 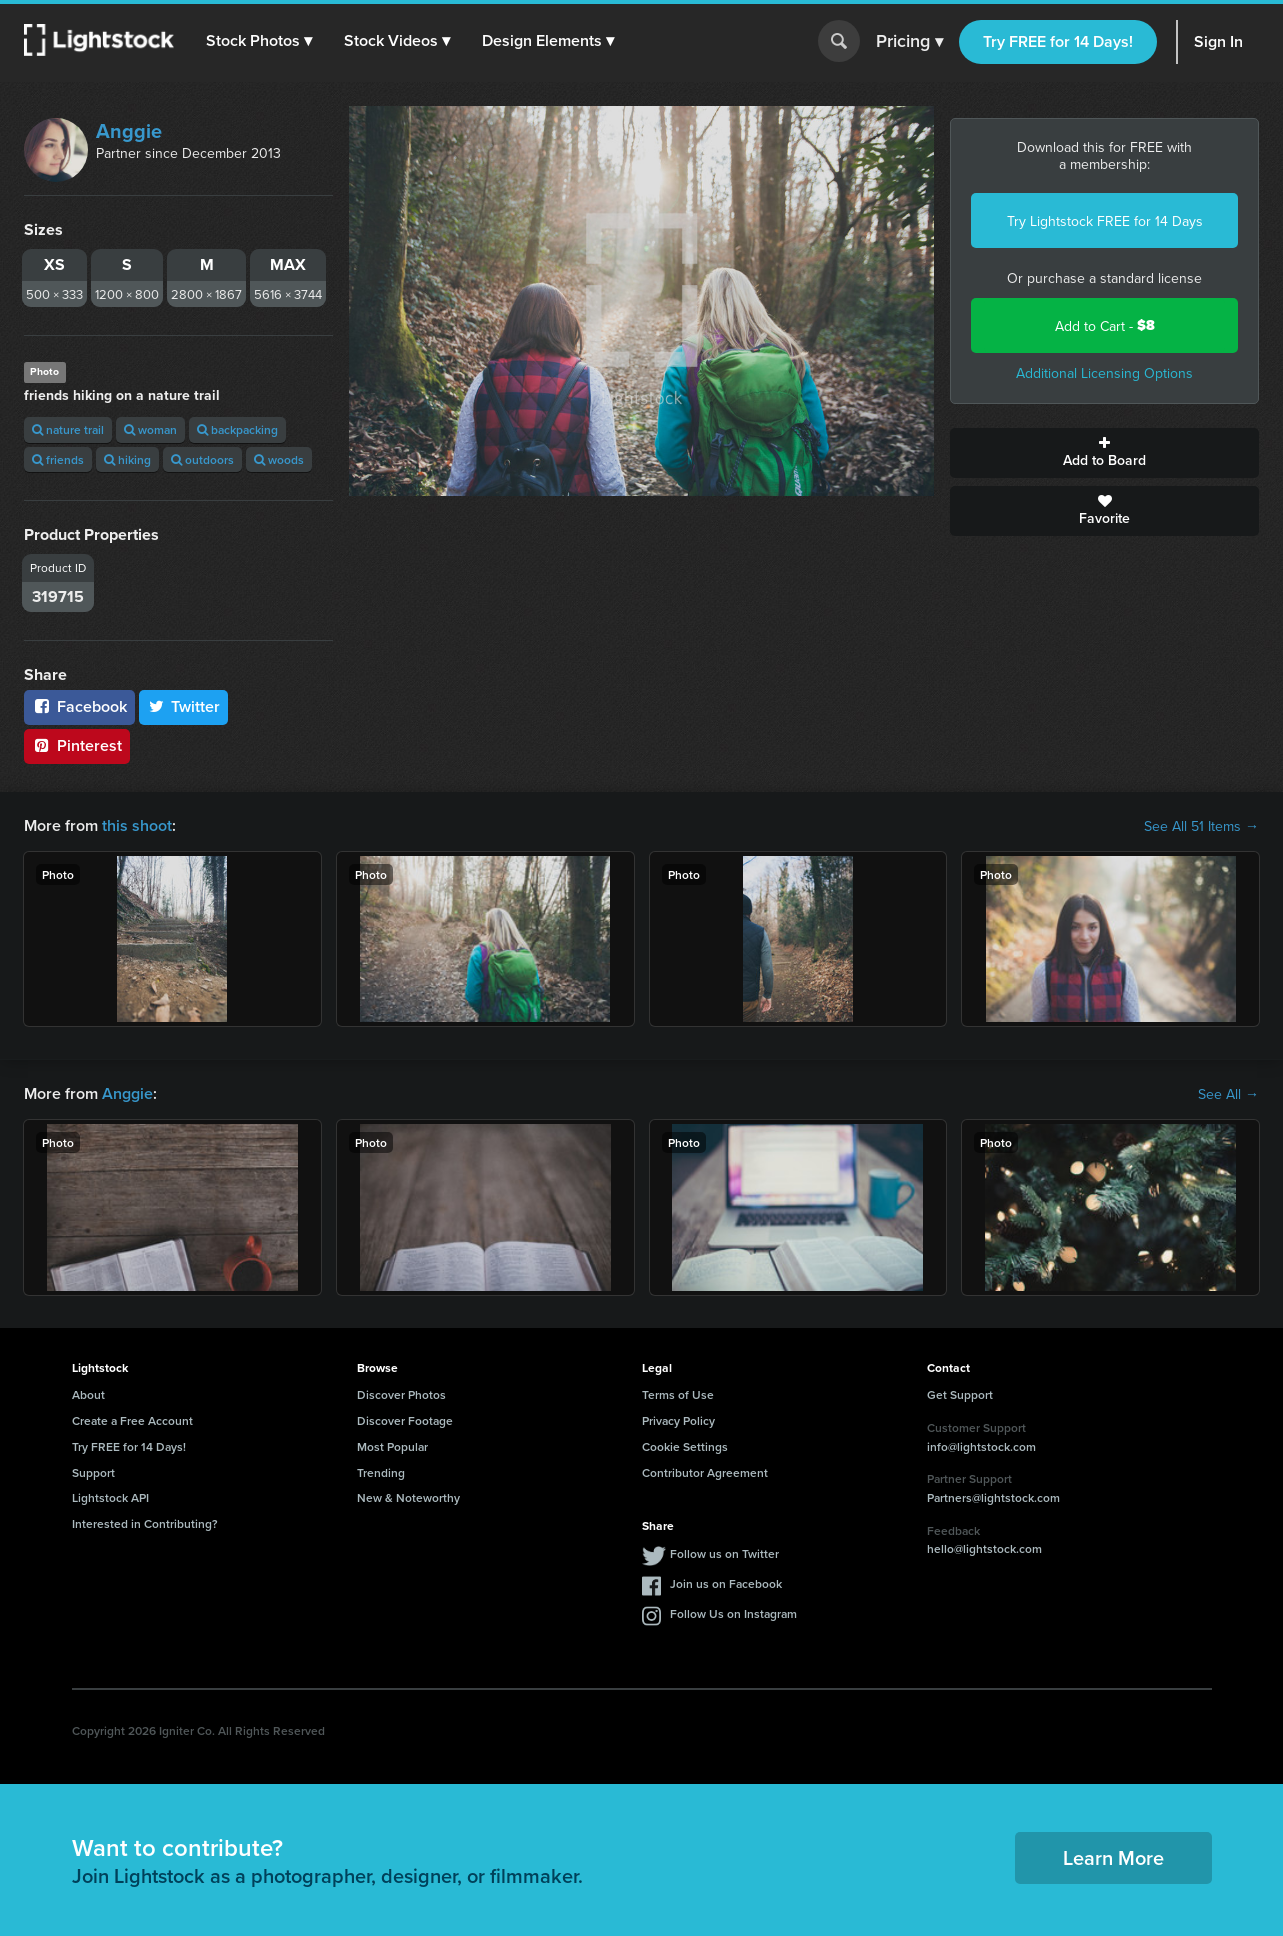 I want to click on Cookie Settings, so click(x=685, y=1446).